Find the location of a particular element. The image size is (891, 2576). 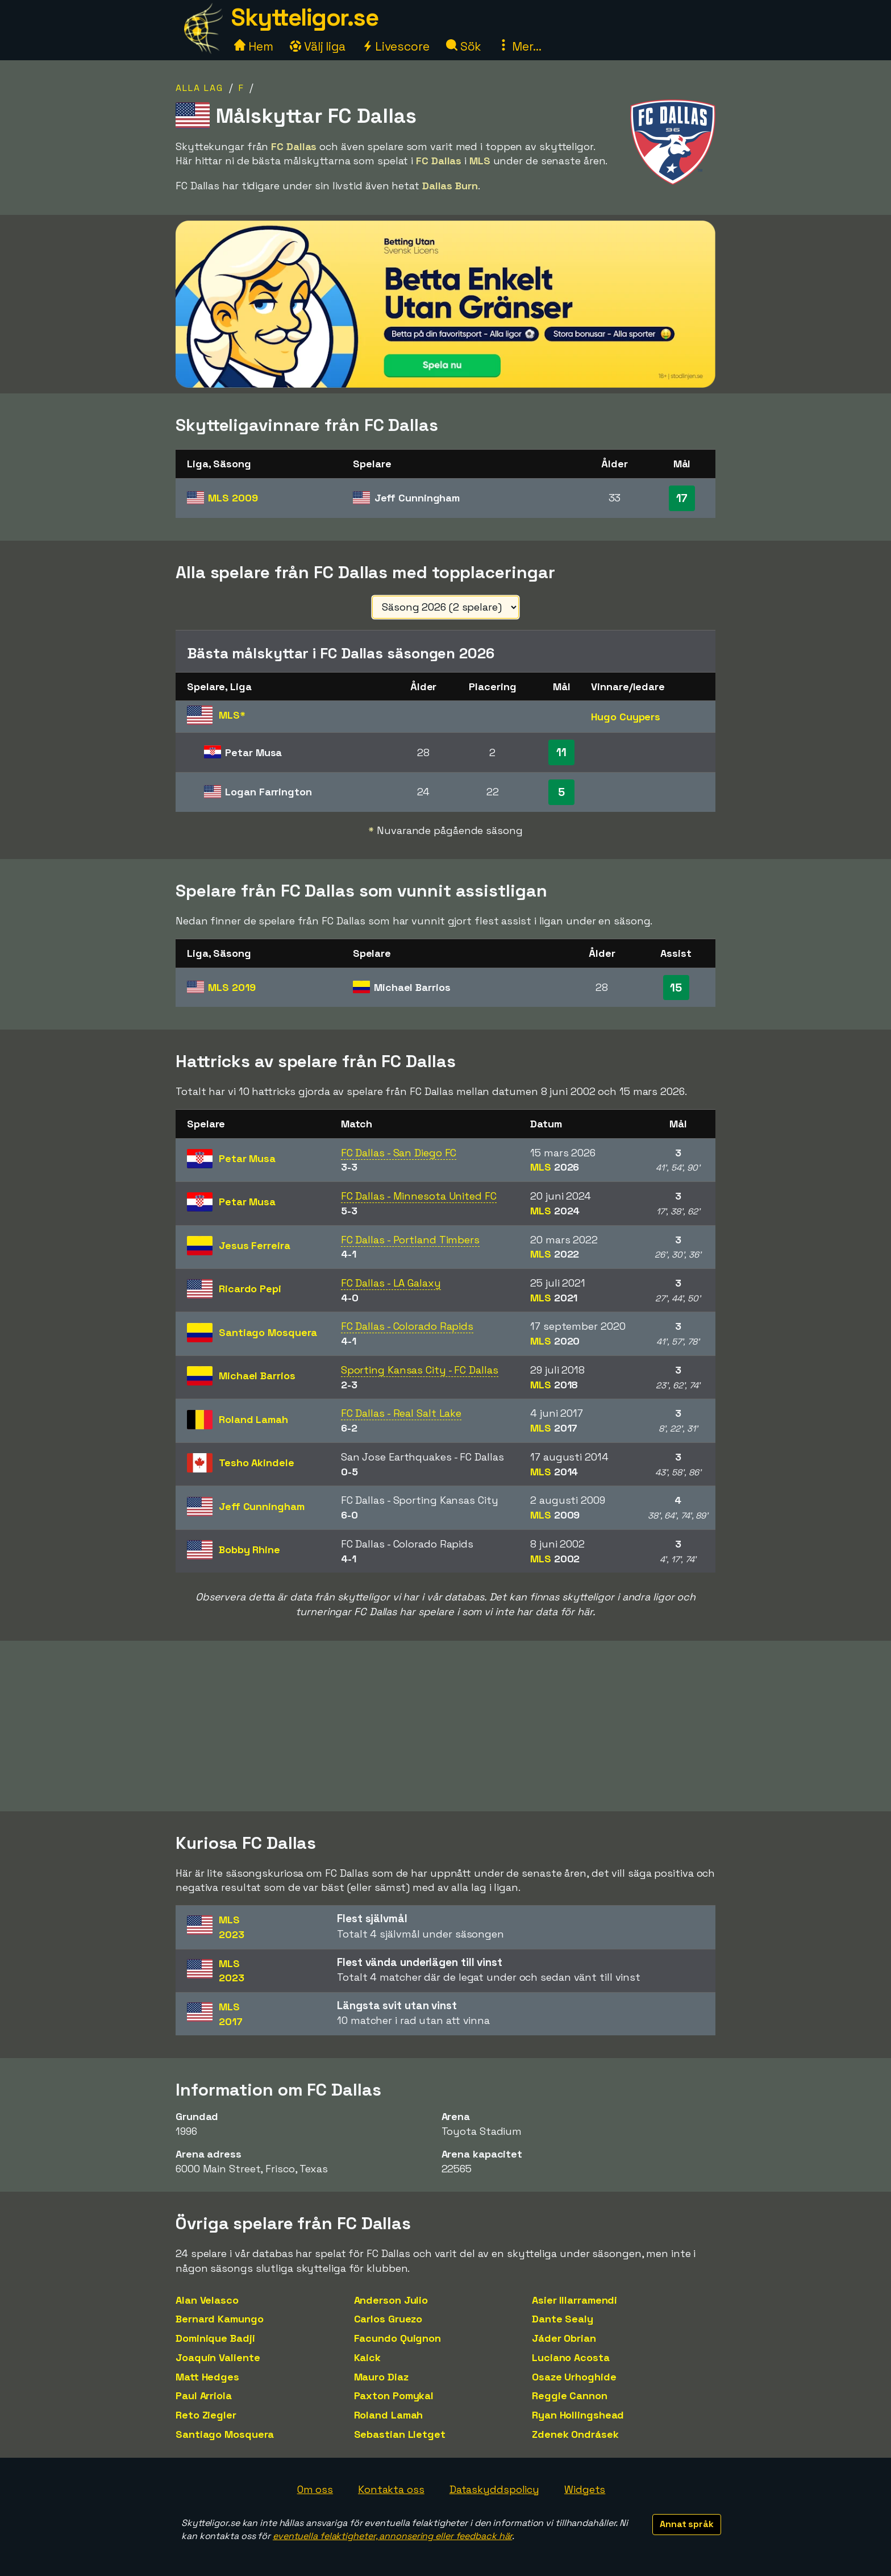

Alla lag is located at coordinates (199, 88).